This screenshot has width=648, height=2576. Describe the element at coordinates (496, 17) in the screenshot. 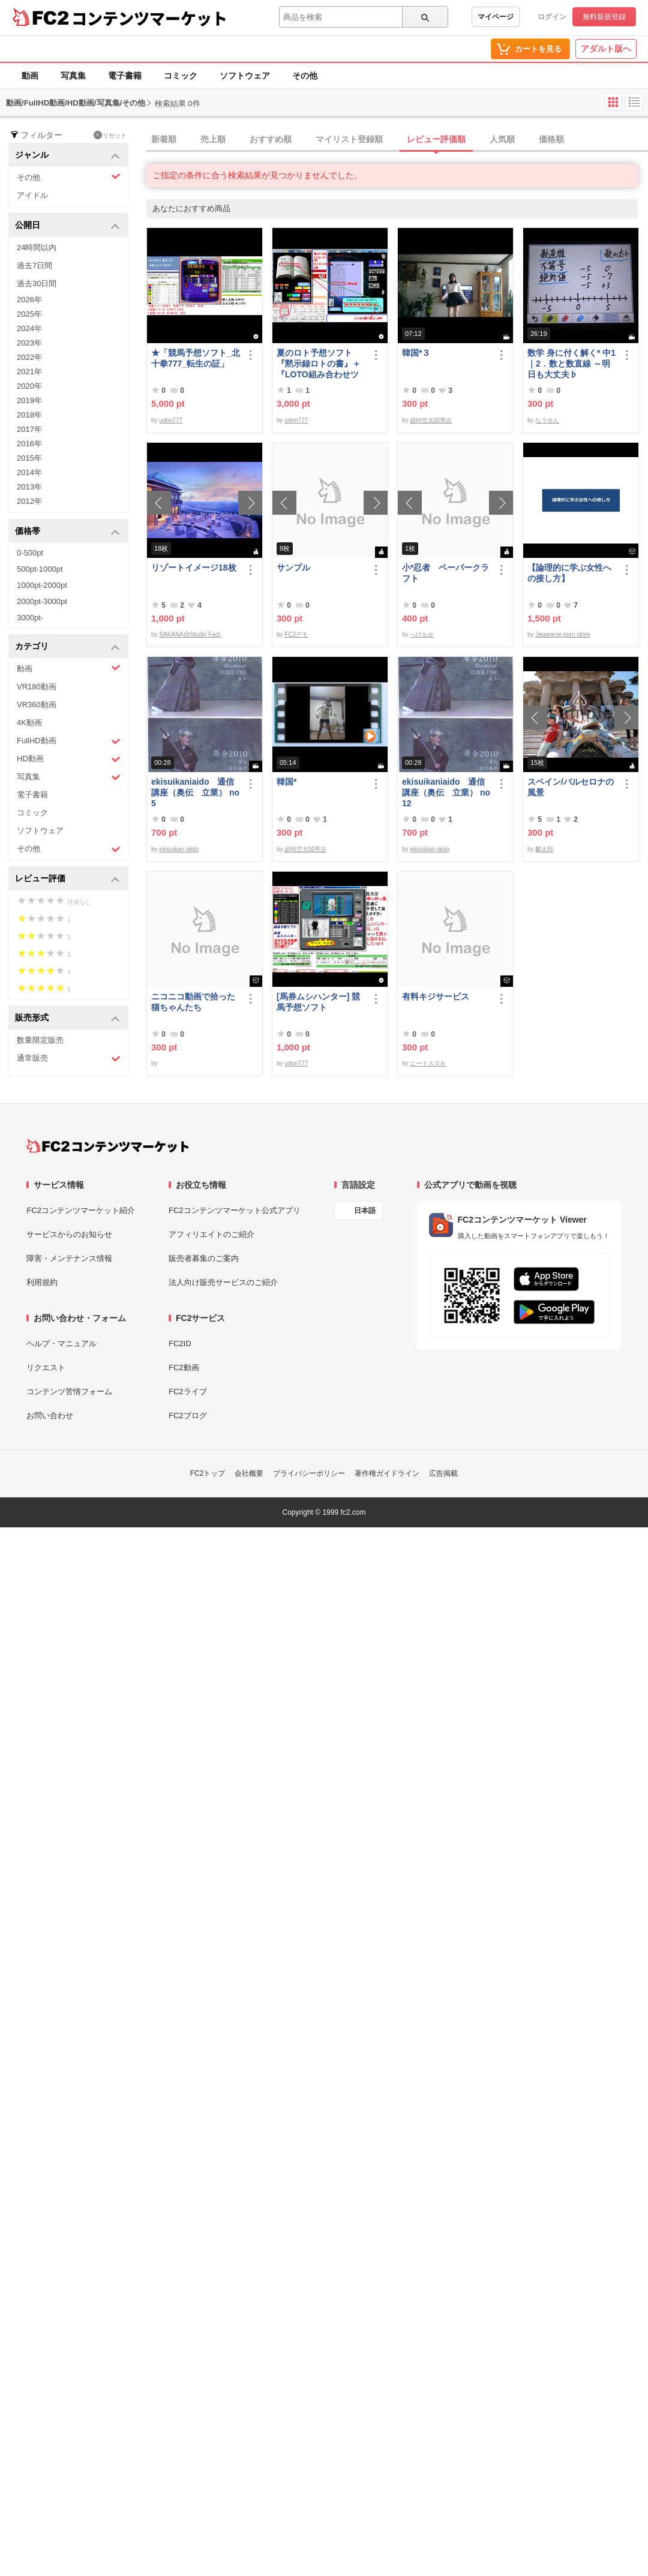

I see `マイページ` at that location.